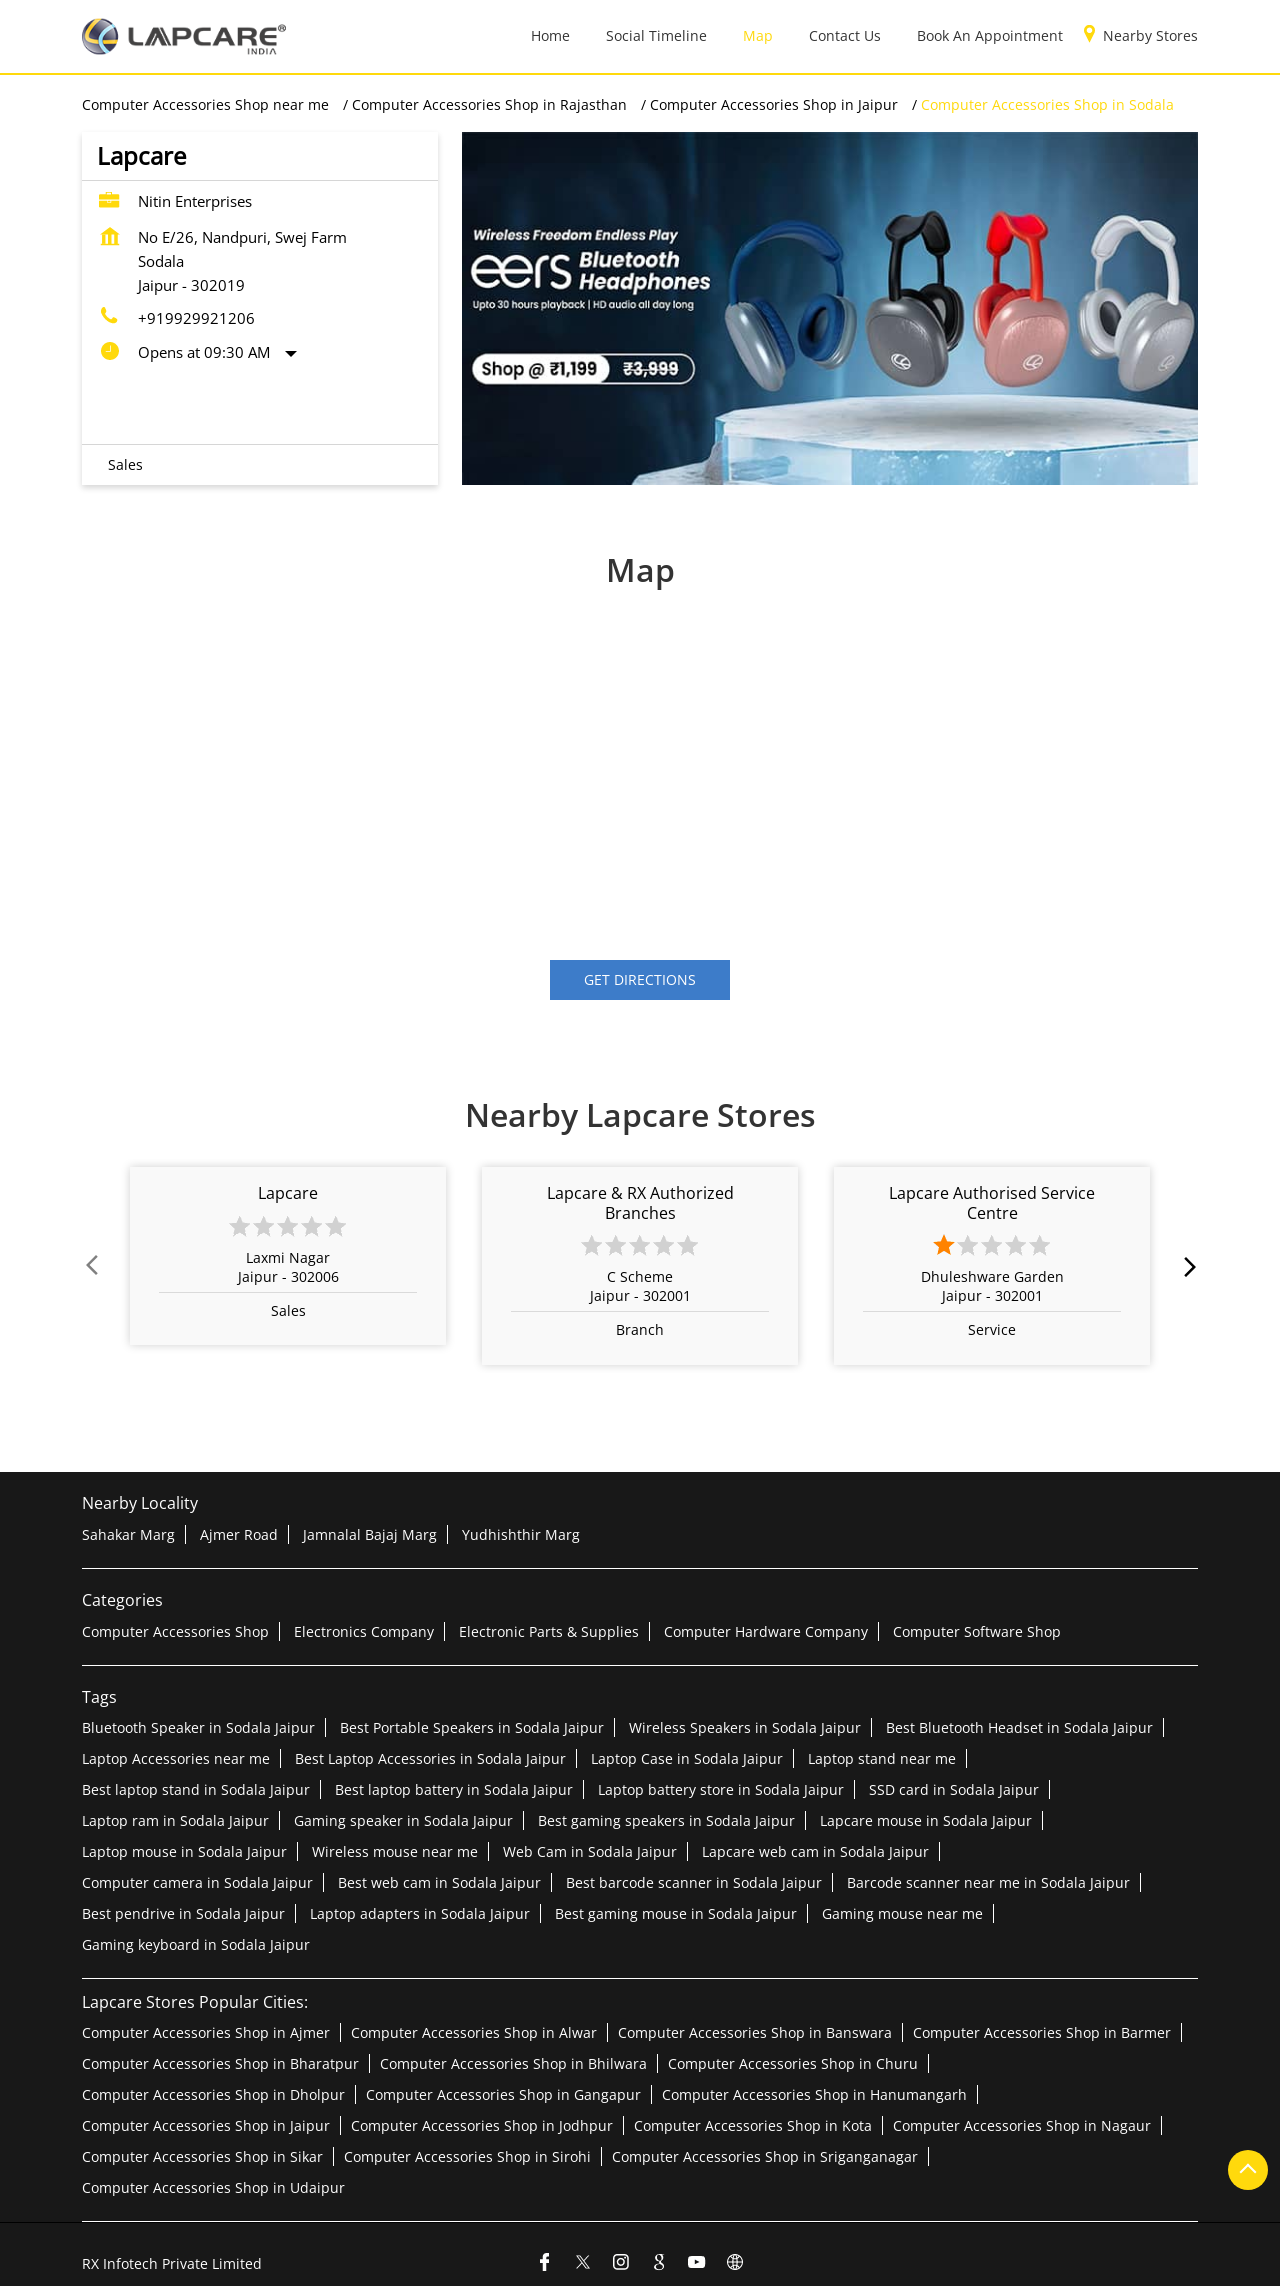 This screenshot has width=1280, height=2286. I want to click on Computer Accessories Shop in Sikar, so click(202, 2156).